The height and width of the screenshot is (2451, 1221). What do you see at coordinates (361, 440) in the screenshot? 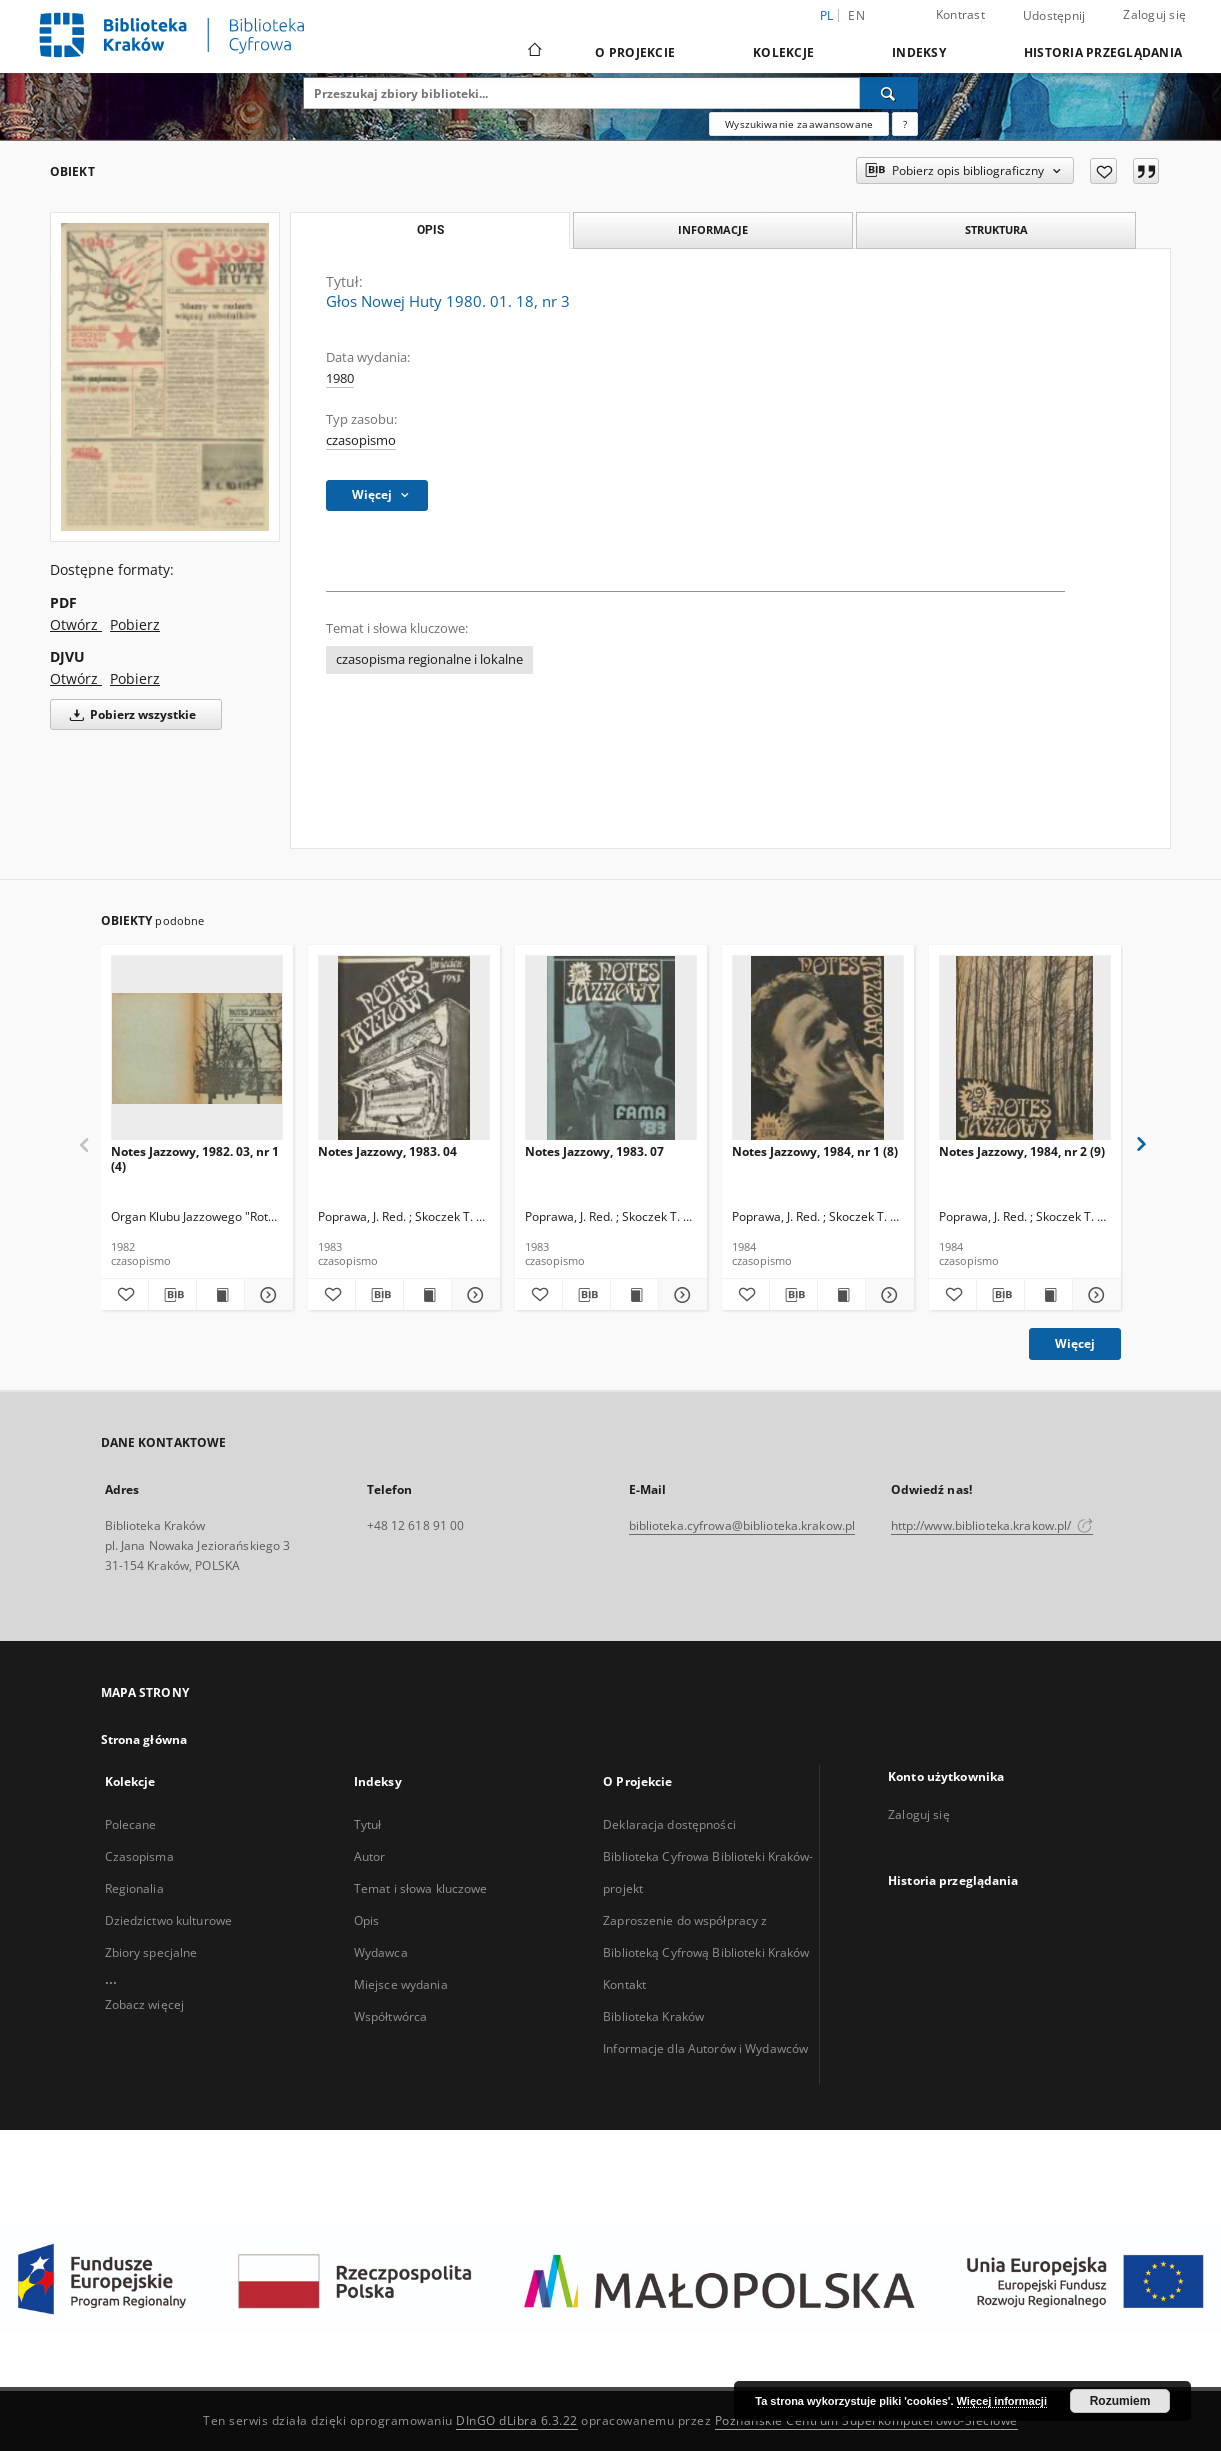
I see `czasopismo` at bounding box center [361, 440].